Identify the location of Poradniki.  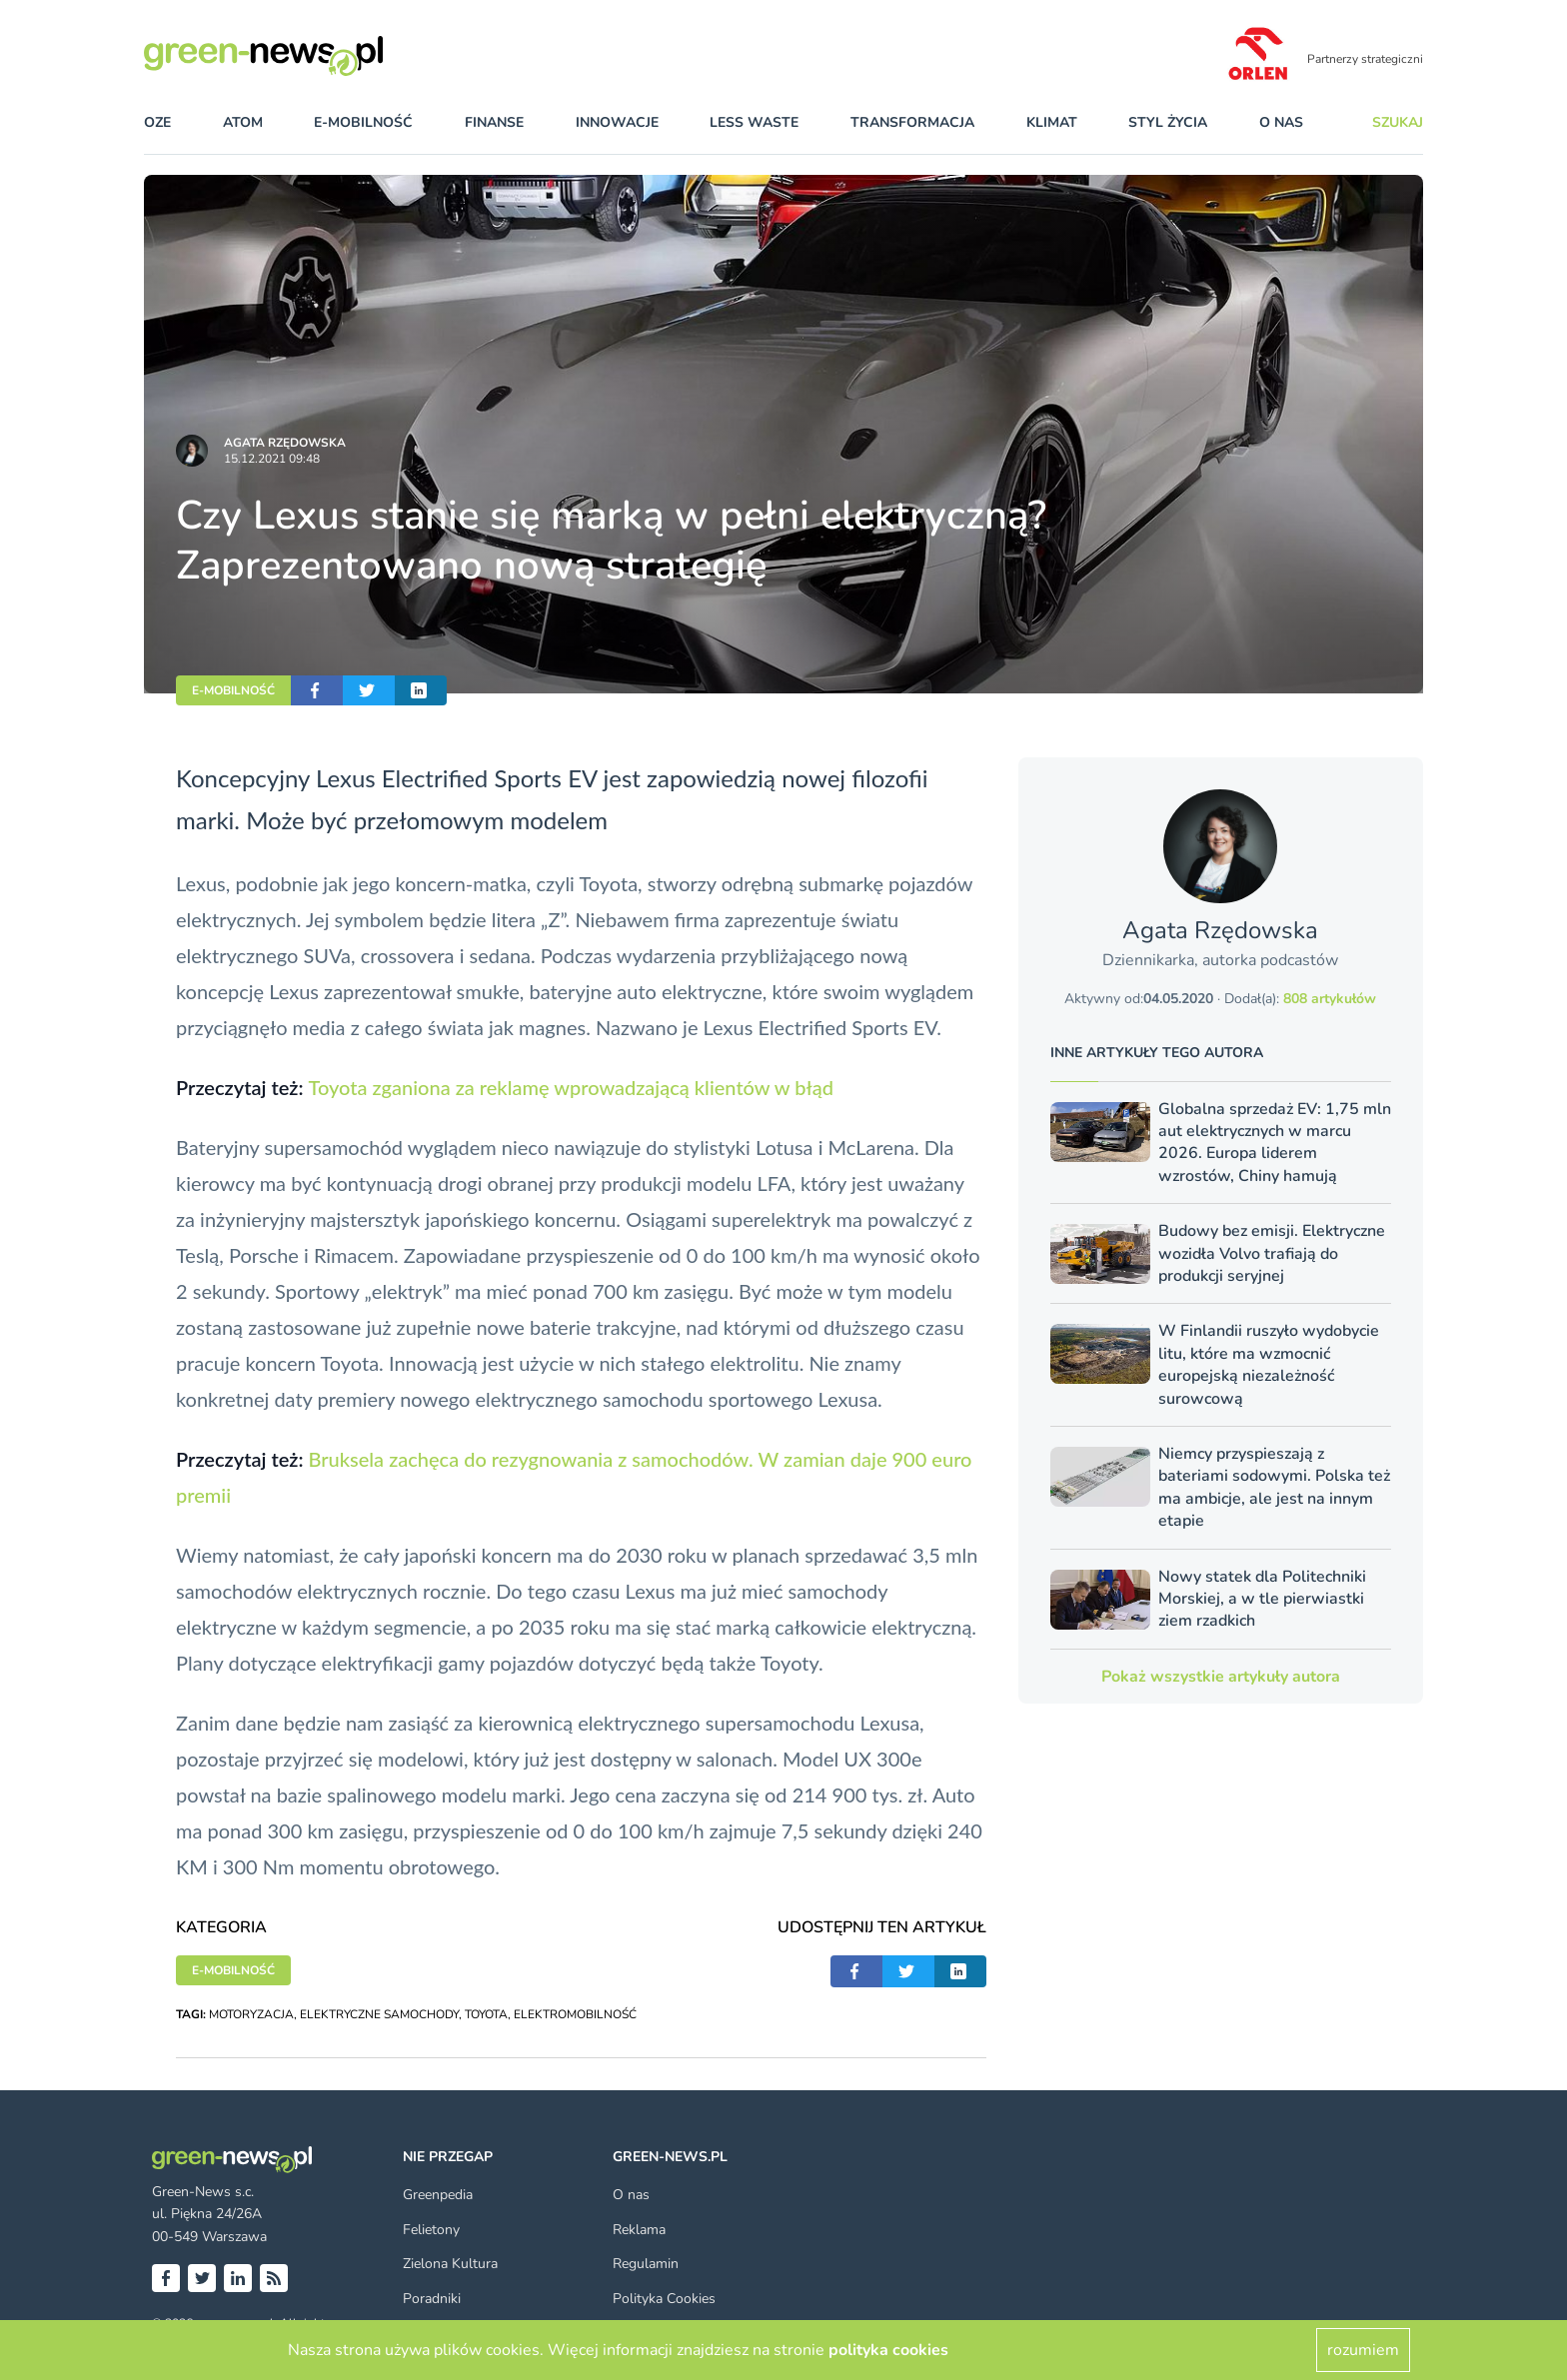
(432, 2298).